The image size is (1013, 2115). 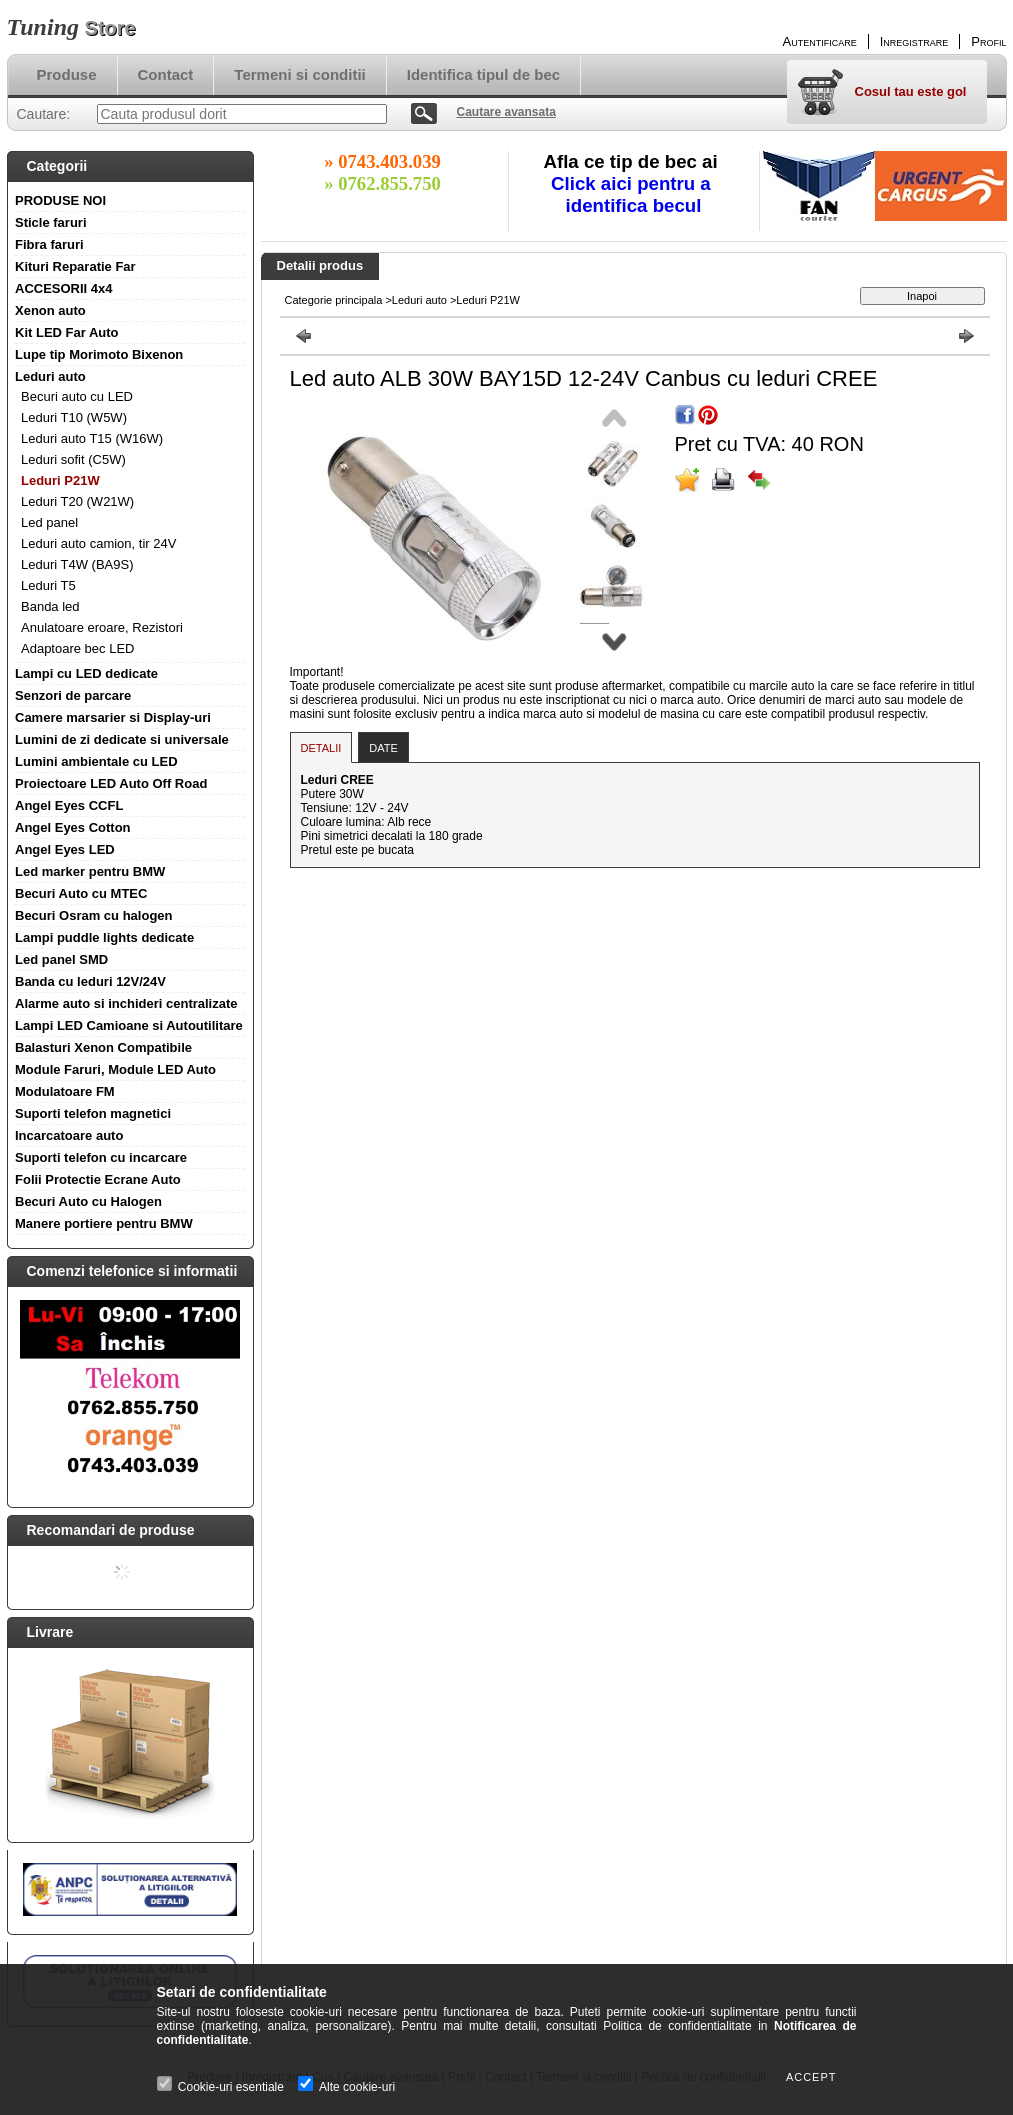 I want to click on Balasturi Xenon Compatibile, so click(x=103, y=1047).